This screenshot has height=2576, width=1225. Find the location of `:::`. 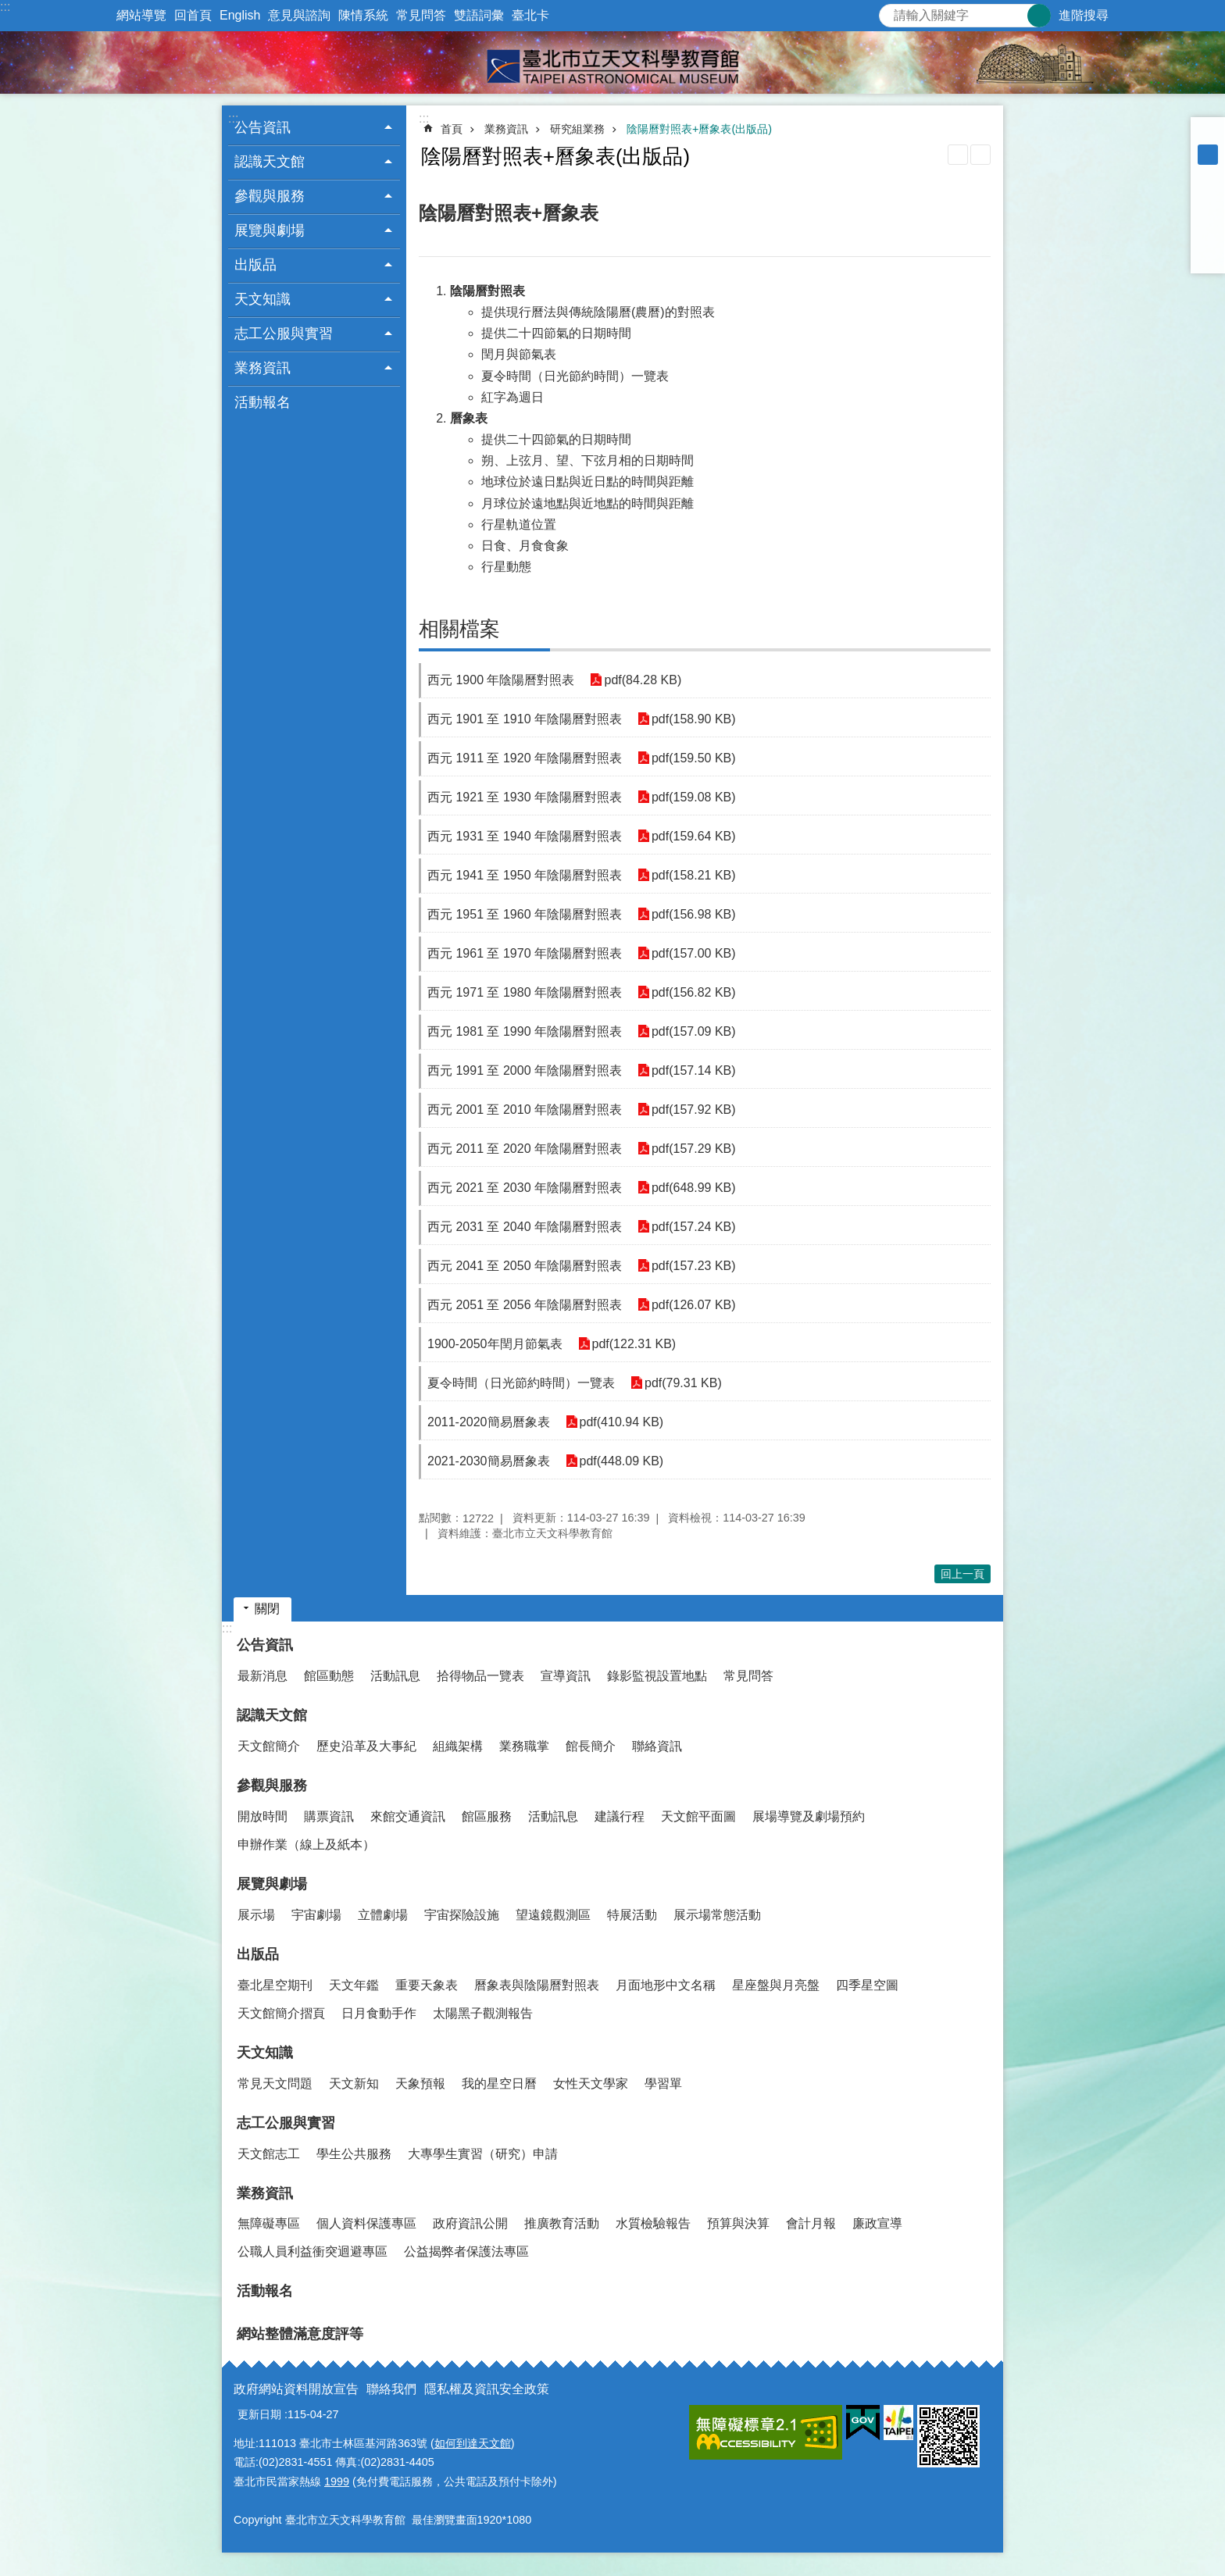

::: is located at coordinates (5, 6).